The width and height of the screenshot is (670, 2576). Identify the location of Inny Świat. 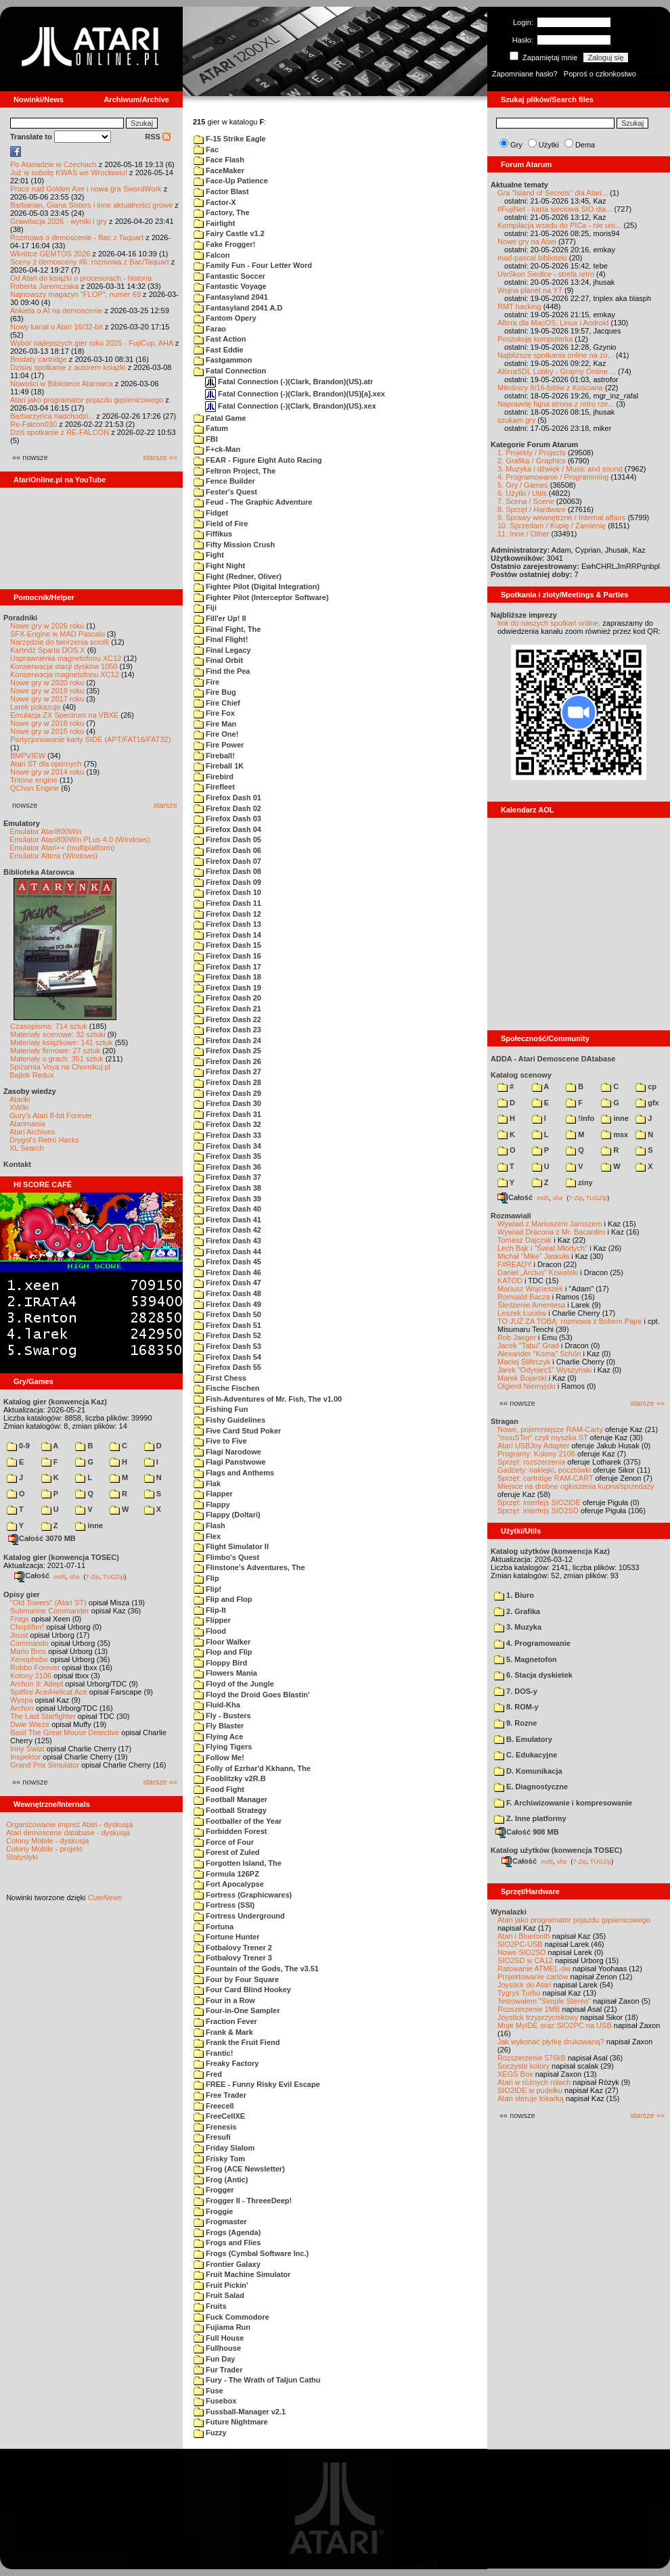
(27, 1749).